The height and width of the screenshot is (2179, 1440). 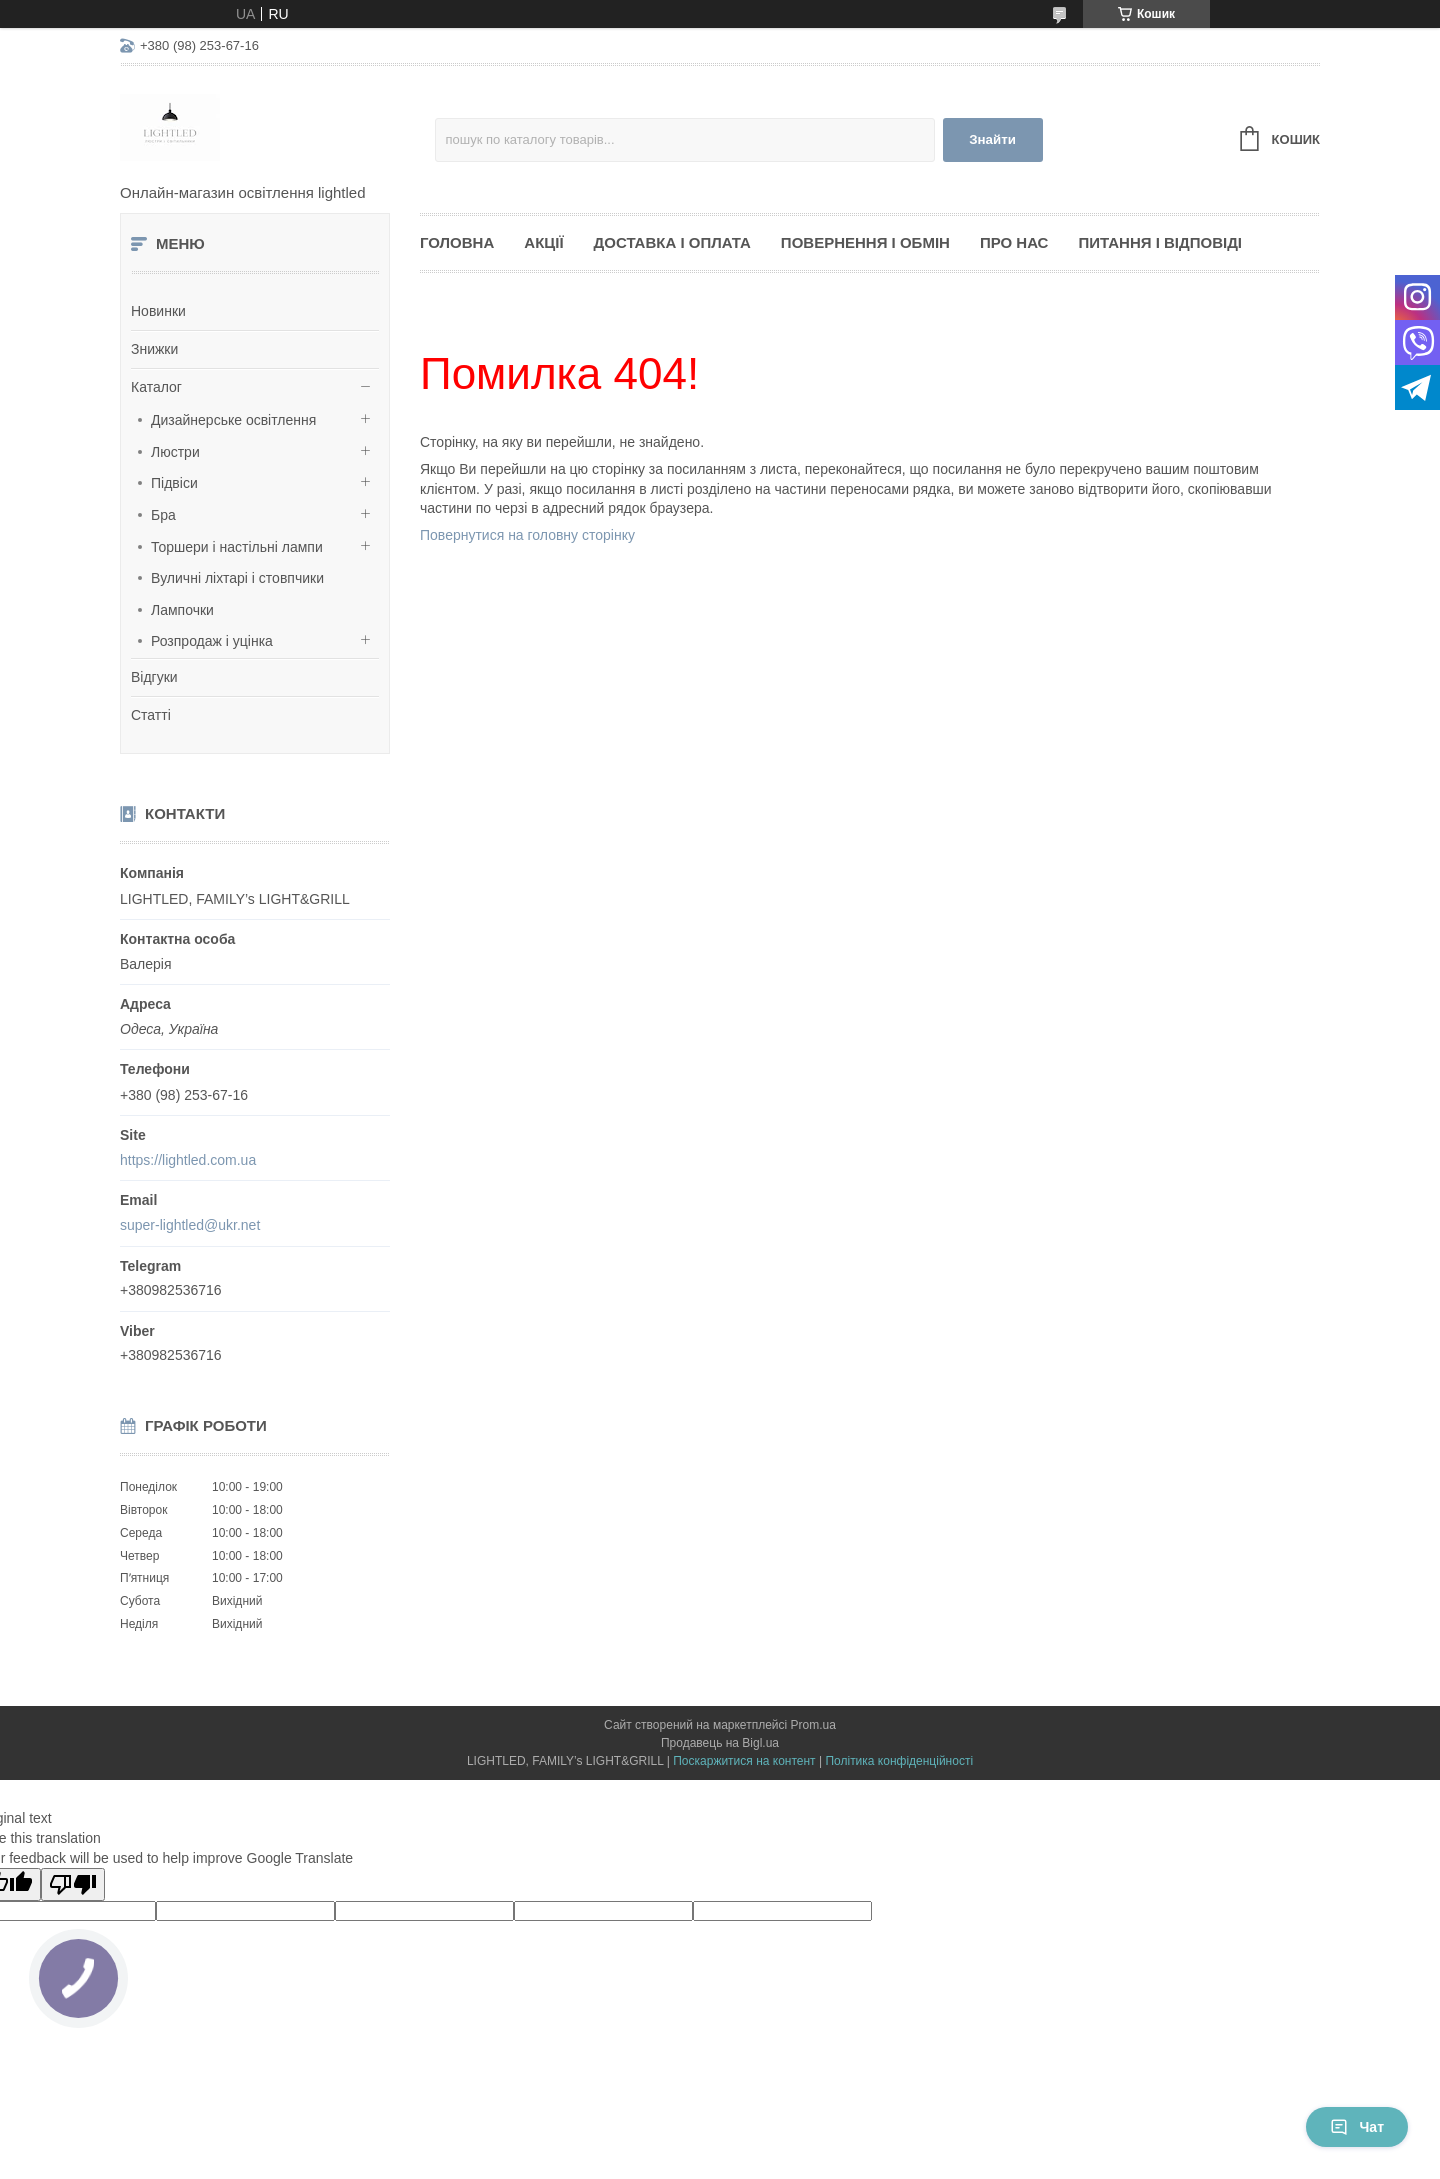 I want to click on Продавець на Bigl.ua, so click(x=720, y=1743).